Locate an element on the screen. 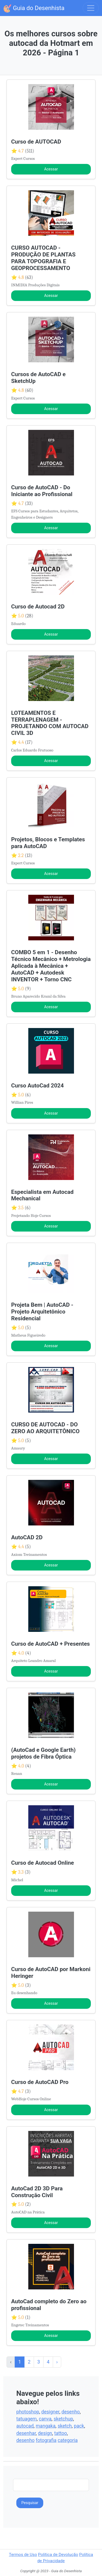 The height and width of the screenshot is (2576, 102). Pesquisar is located at coordinates (29, 2503).